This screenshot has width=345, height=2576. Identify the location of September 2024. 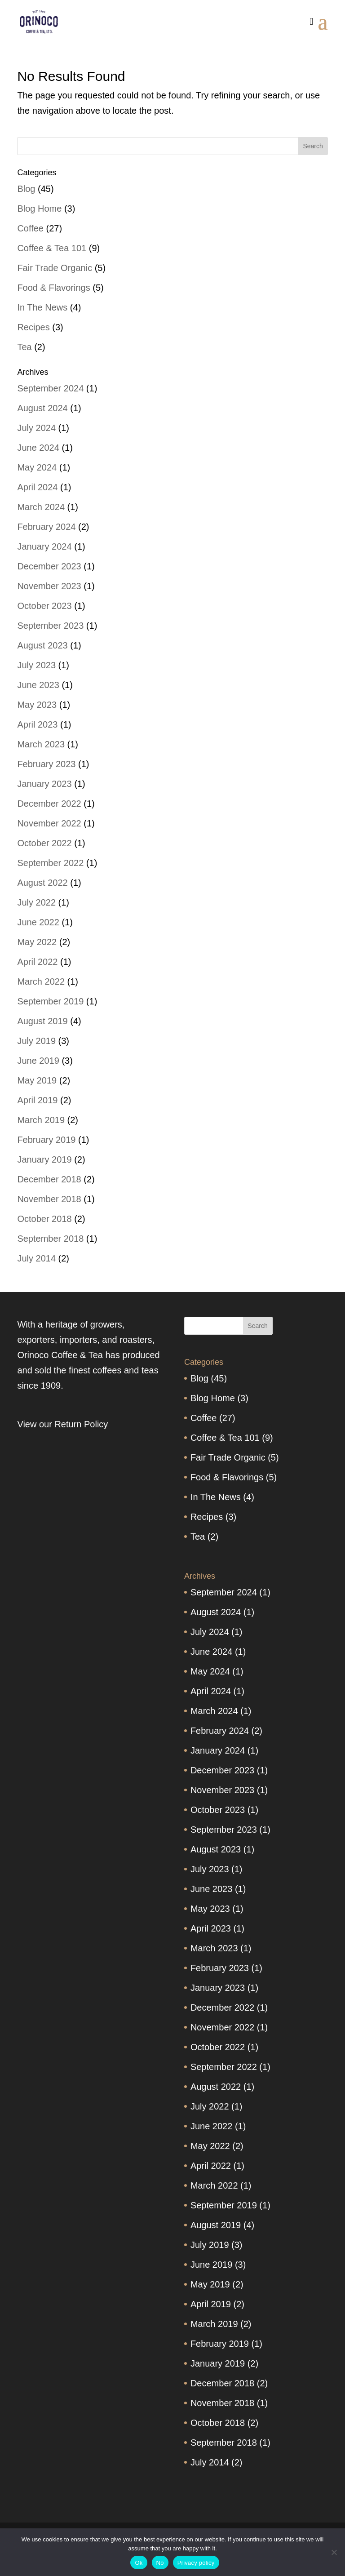
(50, 388).